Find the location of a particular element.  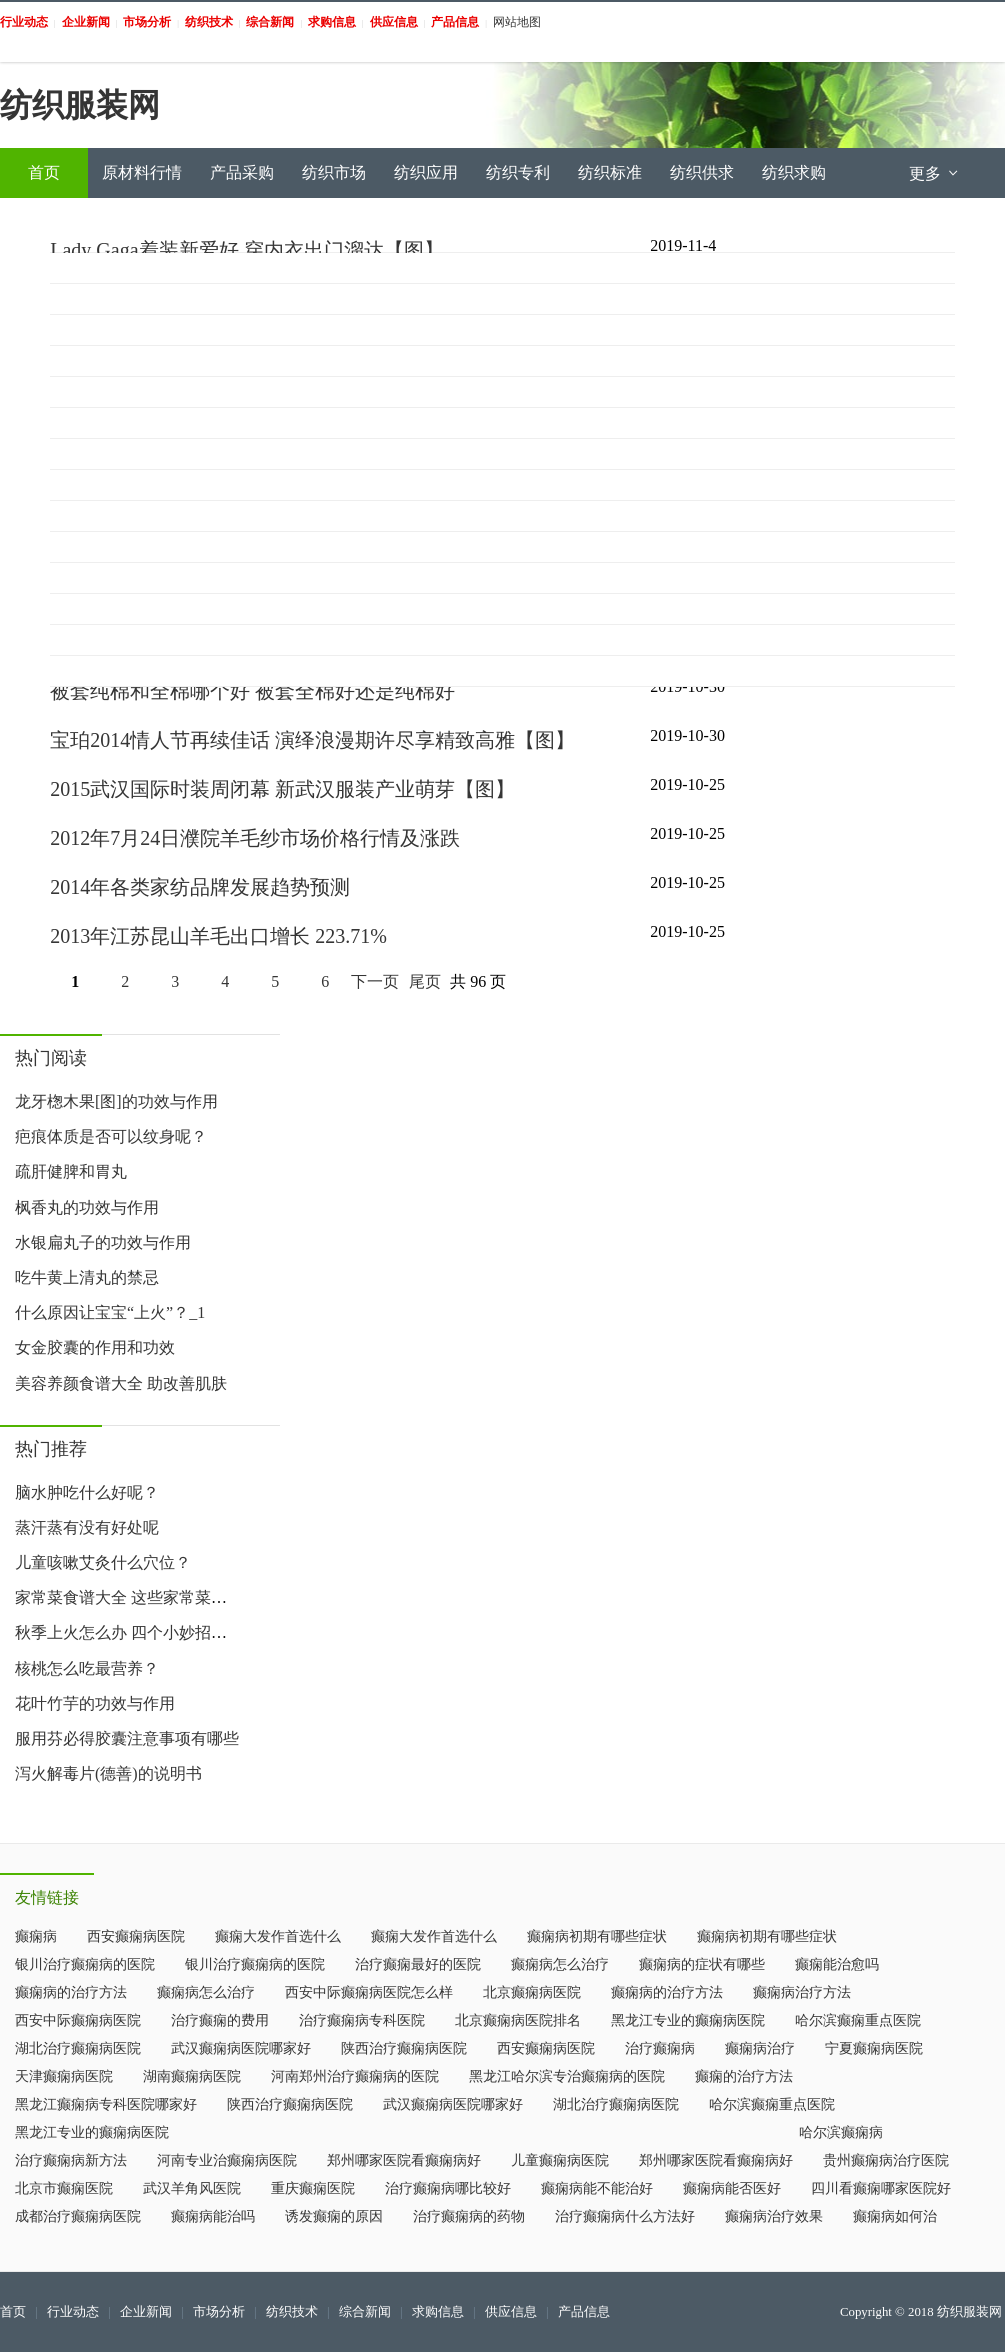

天津癫痫病医院 is located at coordinates (64, 2076).